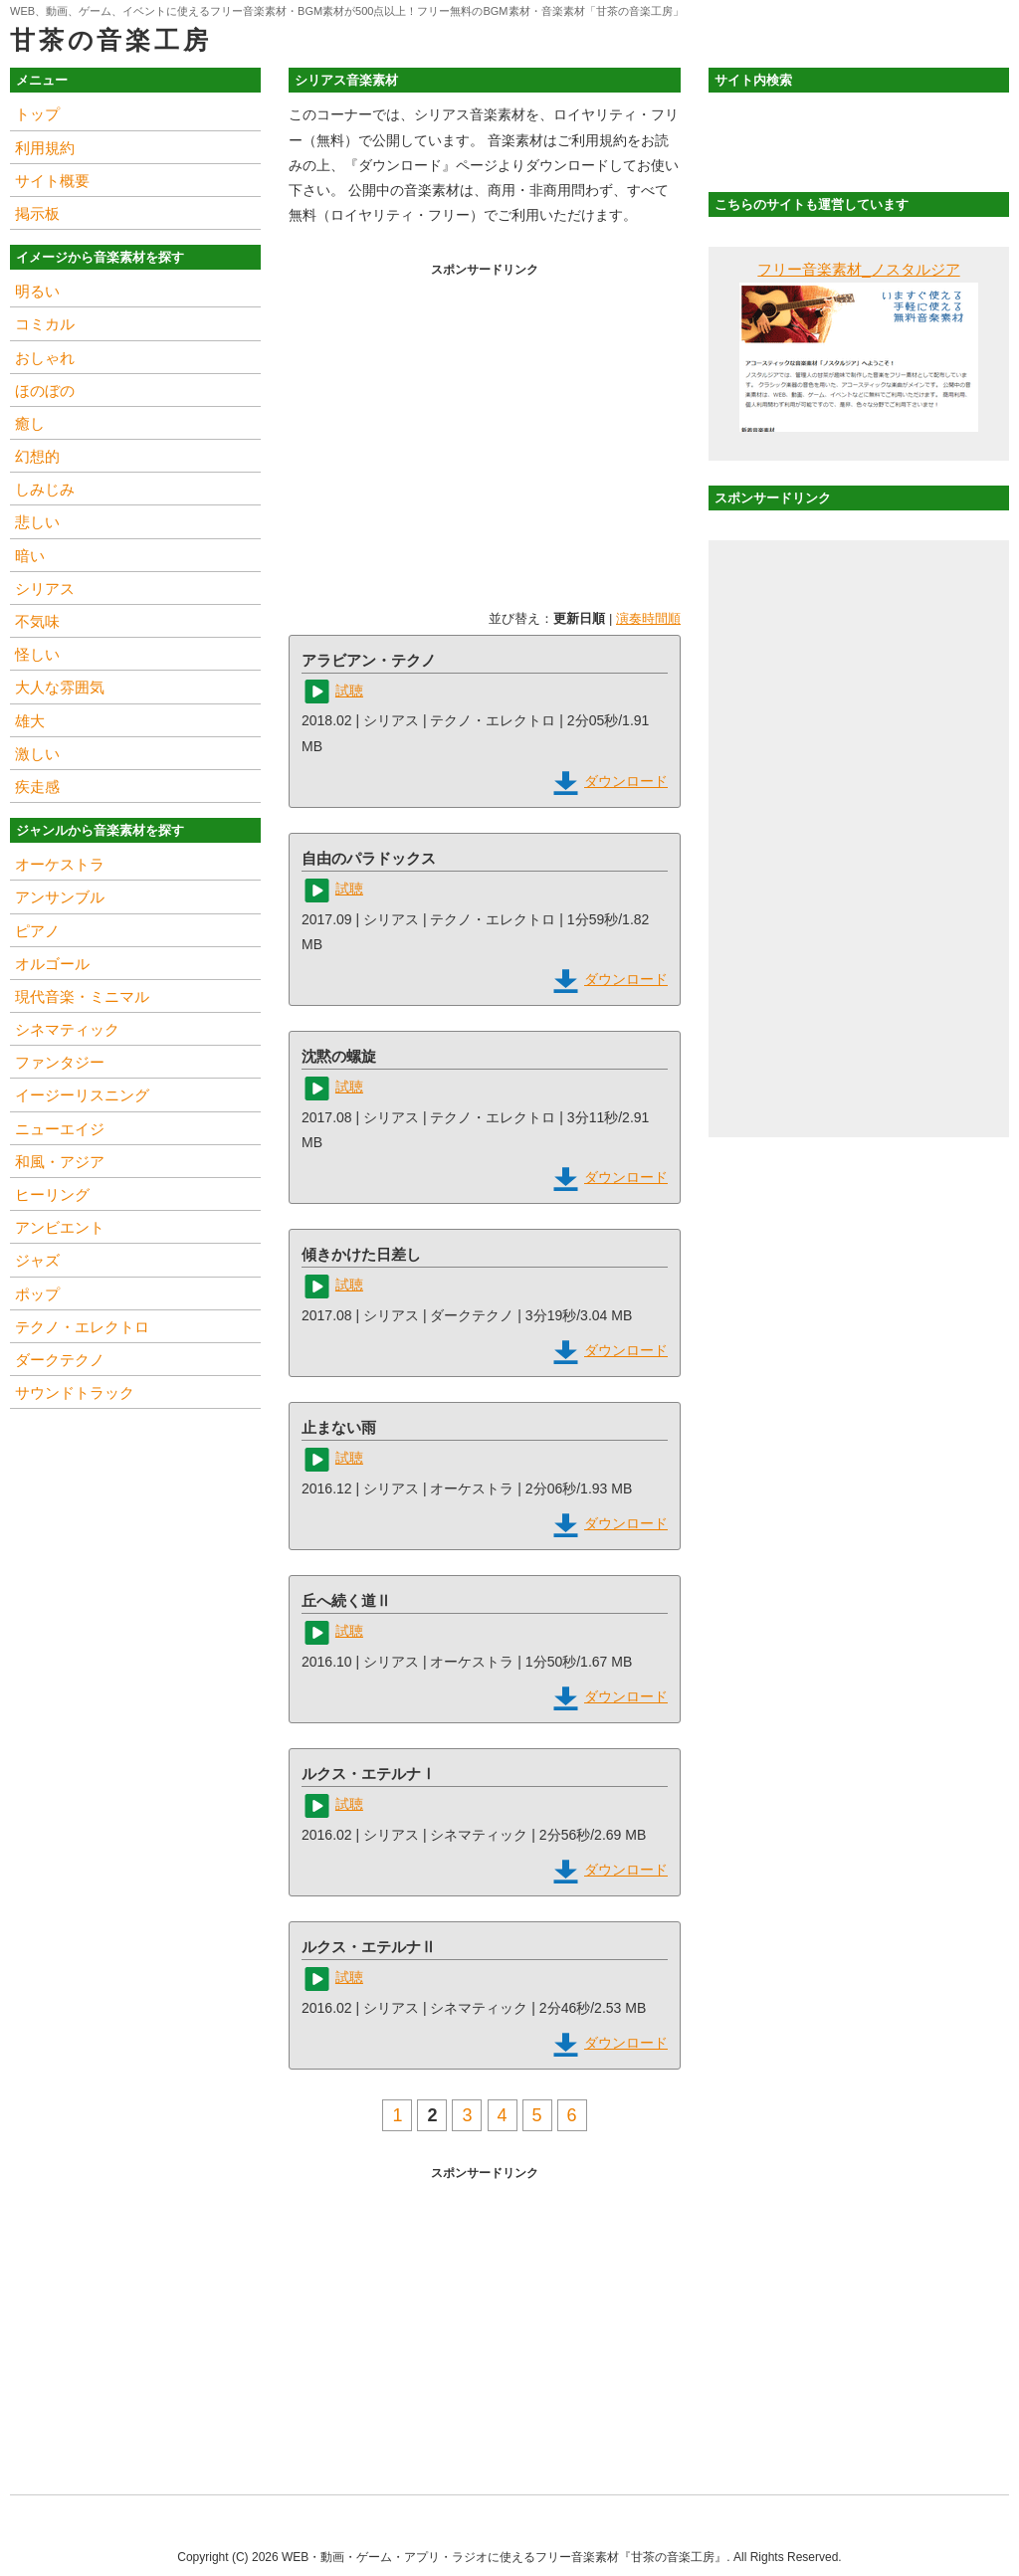 This screenshot has width=1019, height=2576. What do you see at coordinates (110, 40) in the screenshot?
I see `甘茶の音楽工房` at bounding box center [110, 40].